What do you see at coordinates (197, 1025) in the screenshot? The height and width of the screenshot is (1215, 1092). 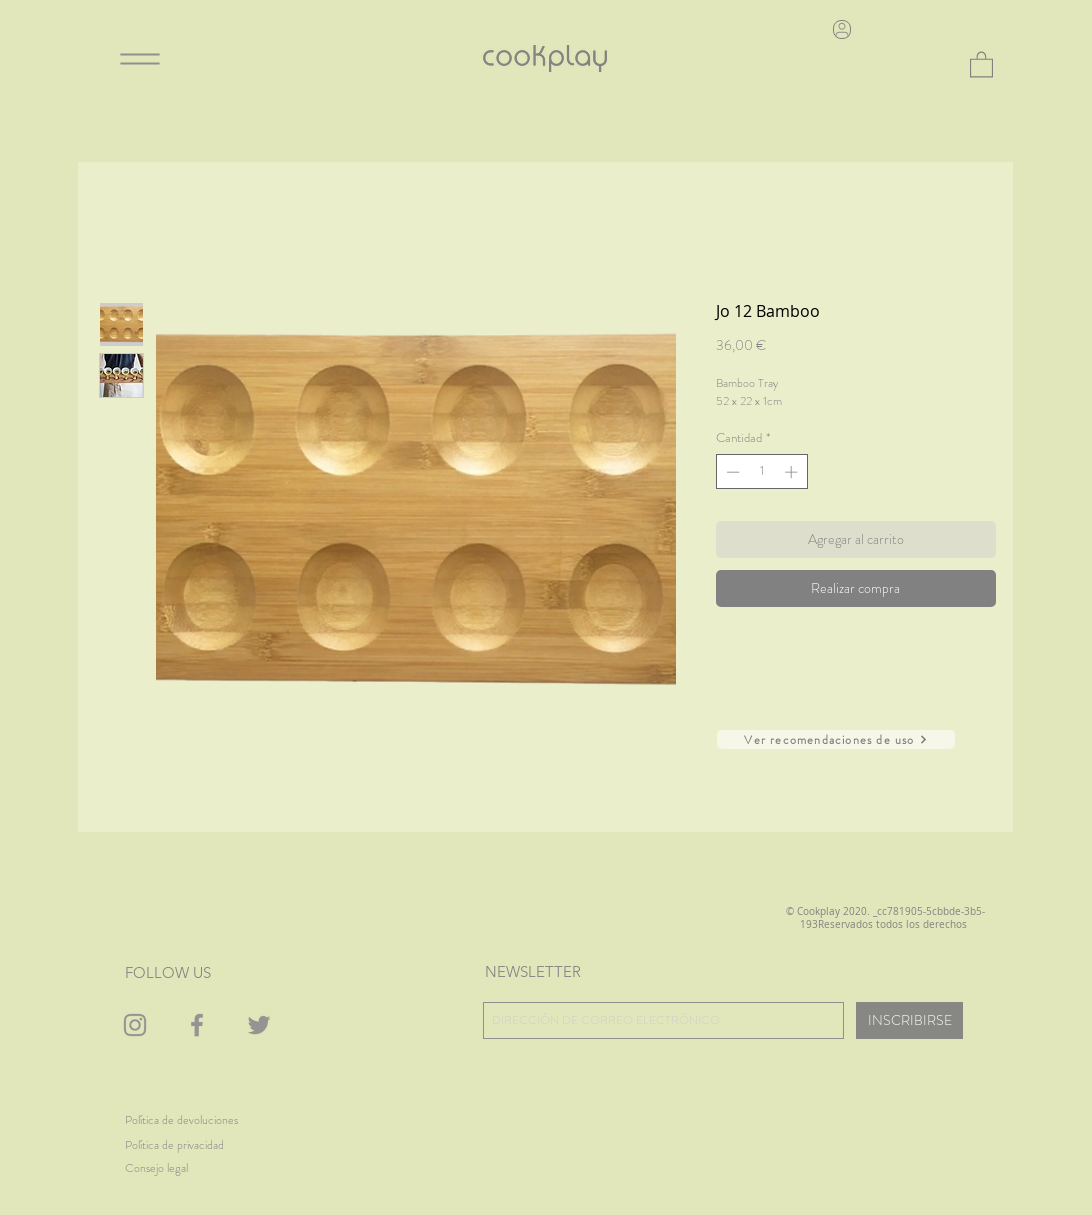 I see `[Gris Facebook Icono]` at bounding box center [197, 1025].